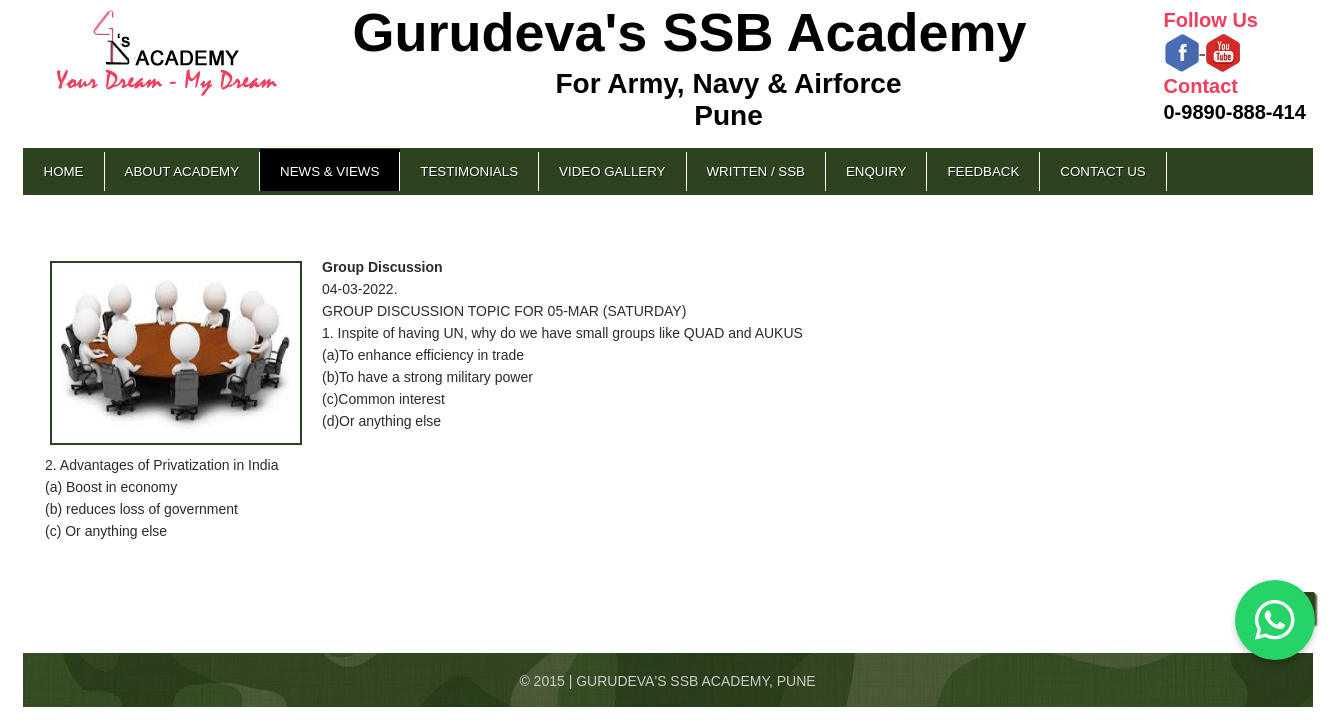 The height and width of the screenshot is (720, 1335). I want to click on Video Gallery, so click(612, 171).